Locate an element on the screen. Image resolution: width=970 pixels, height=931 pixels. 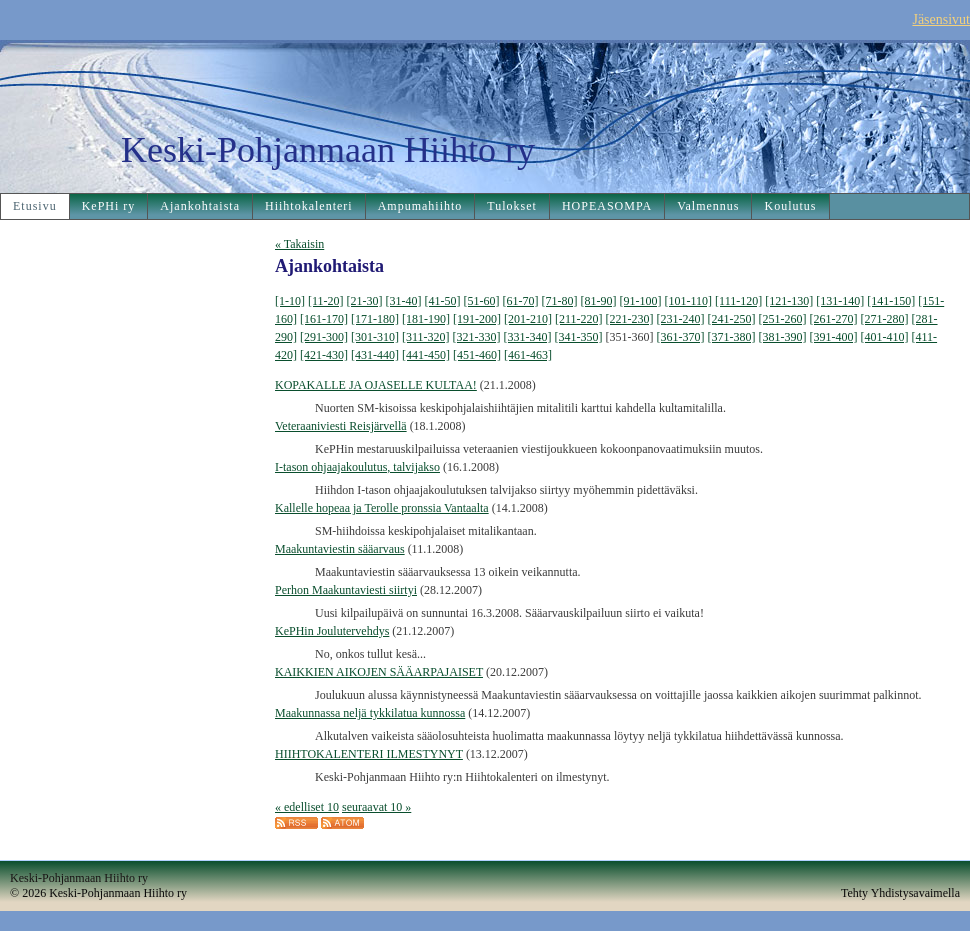
[451-460] is located at coordinates (477, 355).